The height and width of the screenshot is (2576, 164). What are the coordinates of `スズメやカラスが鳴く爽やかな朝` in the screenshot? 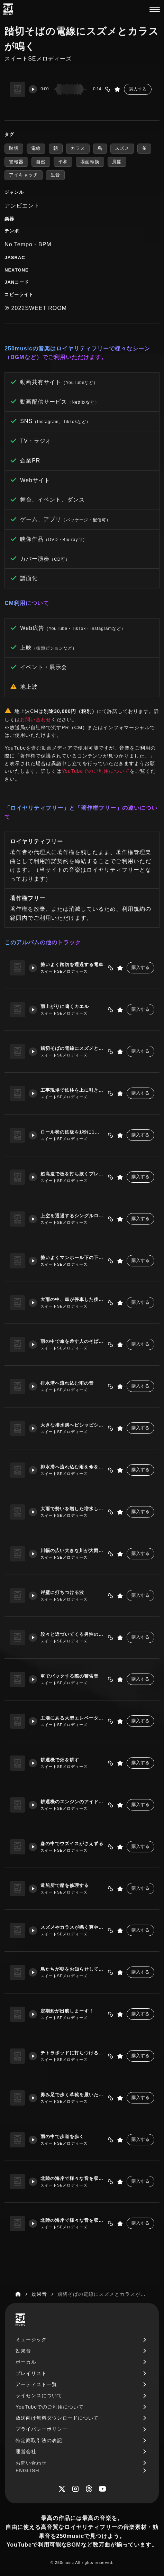 It's located at (72, 1927).